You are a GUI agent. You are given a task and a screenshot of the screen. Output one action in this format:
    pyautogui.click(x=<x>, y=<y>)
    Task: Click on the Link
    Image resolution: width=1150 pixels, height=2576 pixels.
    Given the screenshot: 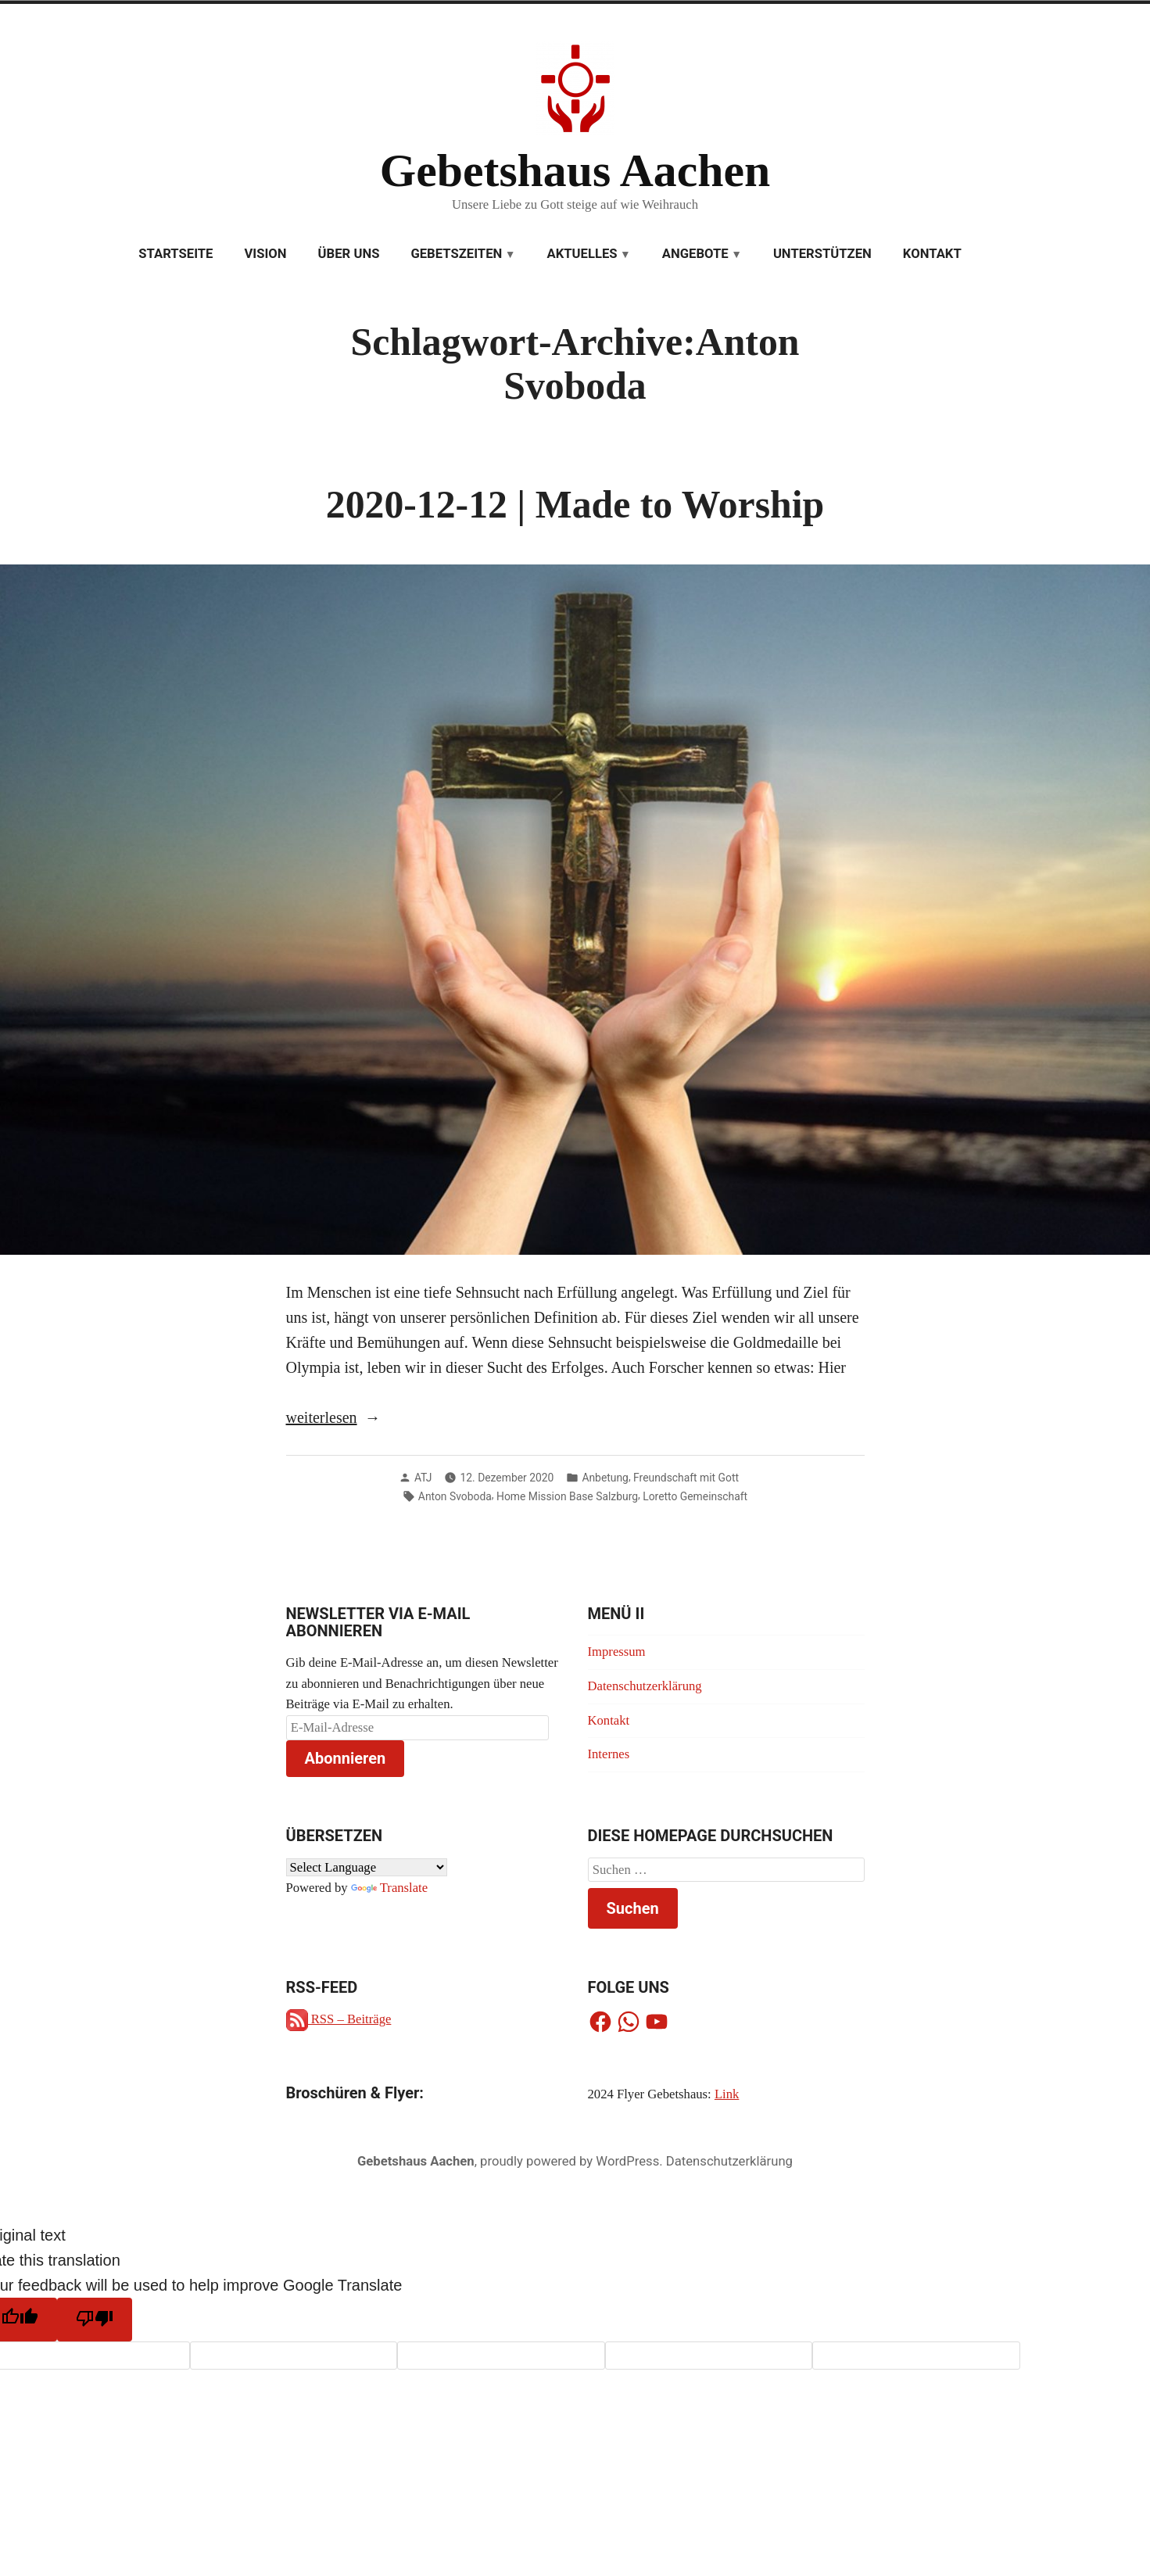 What is the action you would take?
    pyautogui.click(x=727, y=2094)
    